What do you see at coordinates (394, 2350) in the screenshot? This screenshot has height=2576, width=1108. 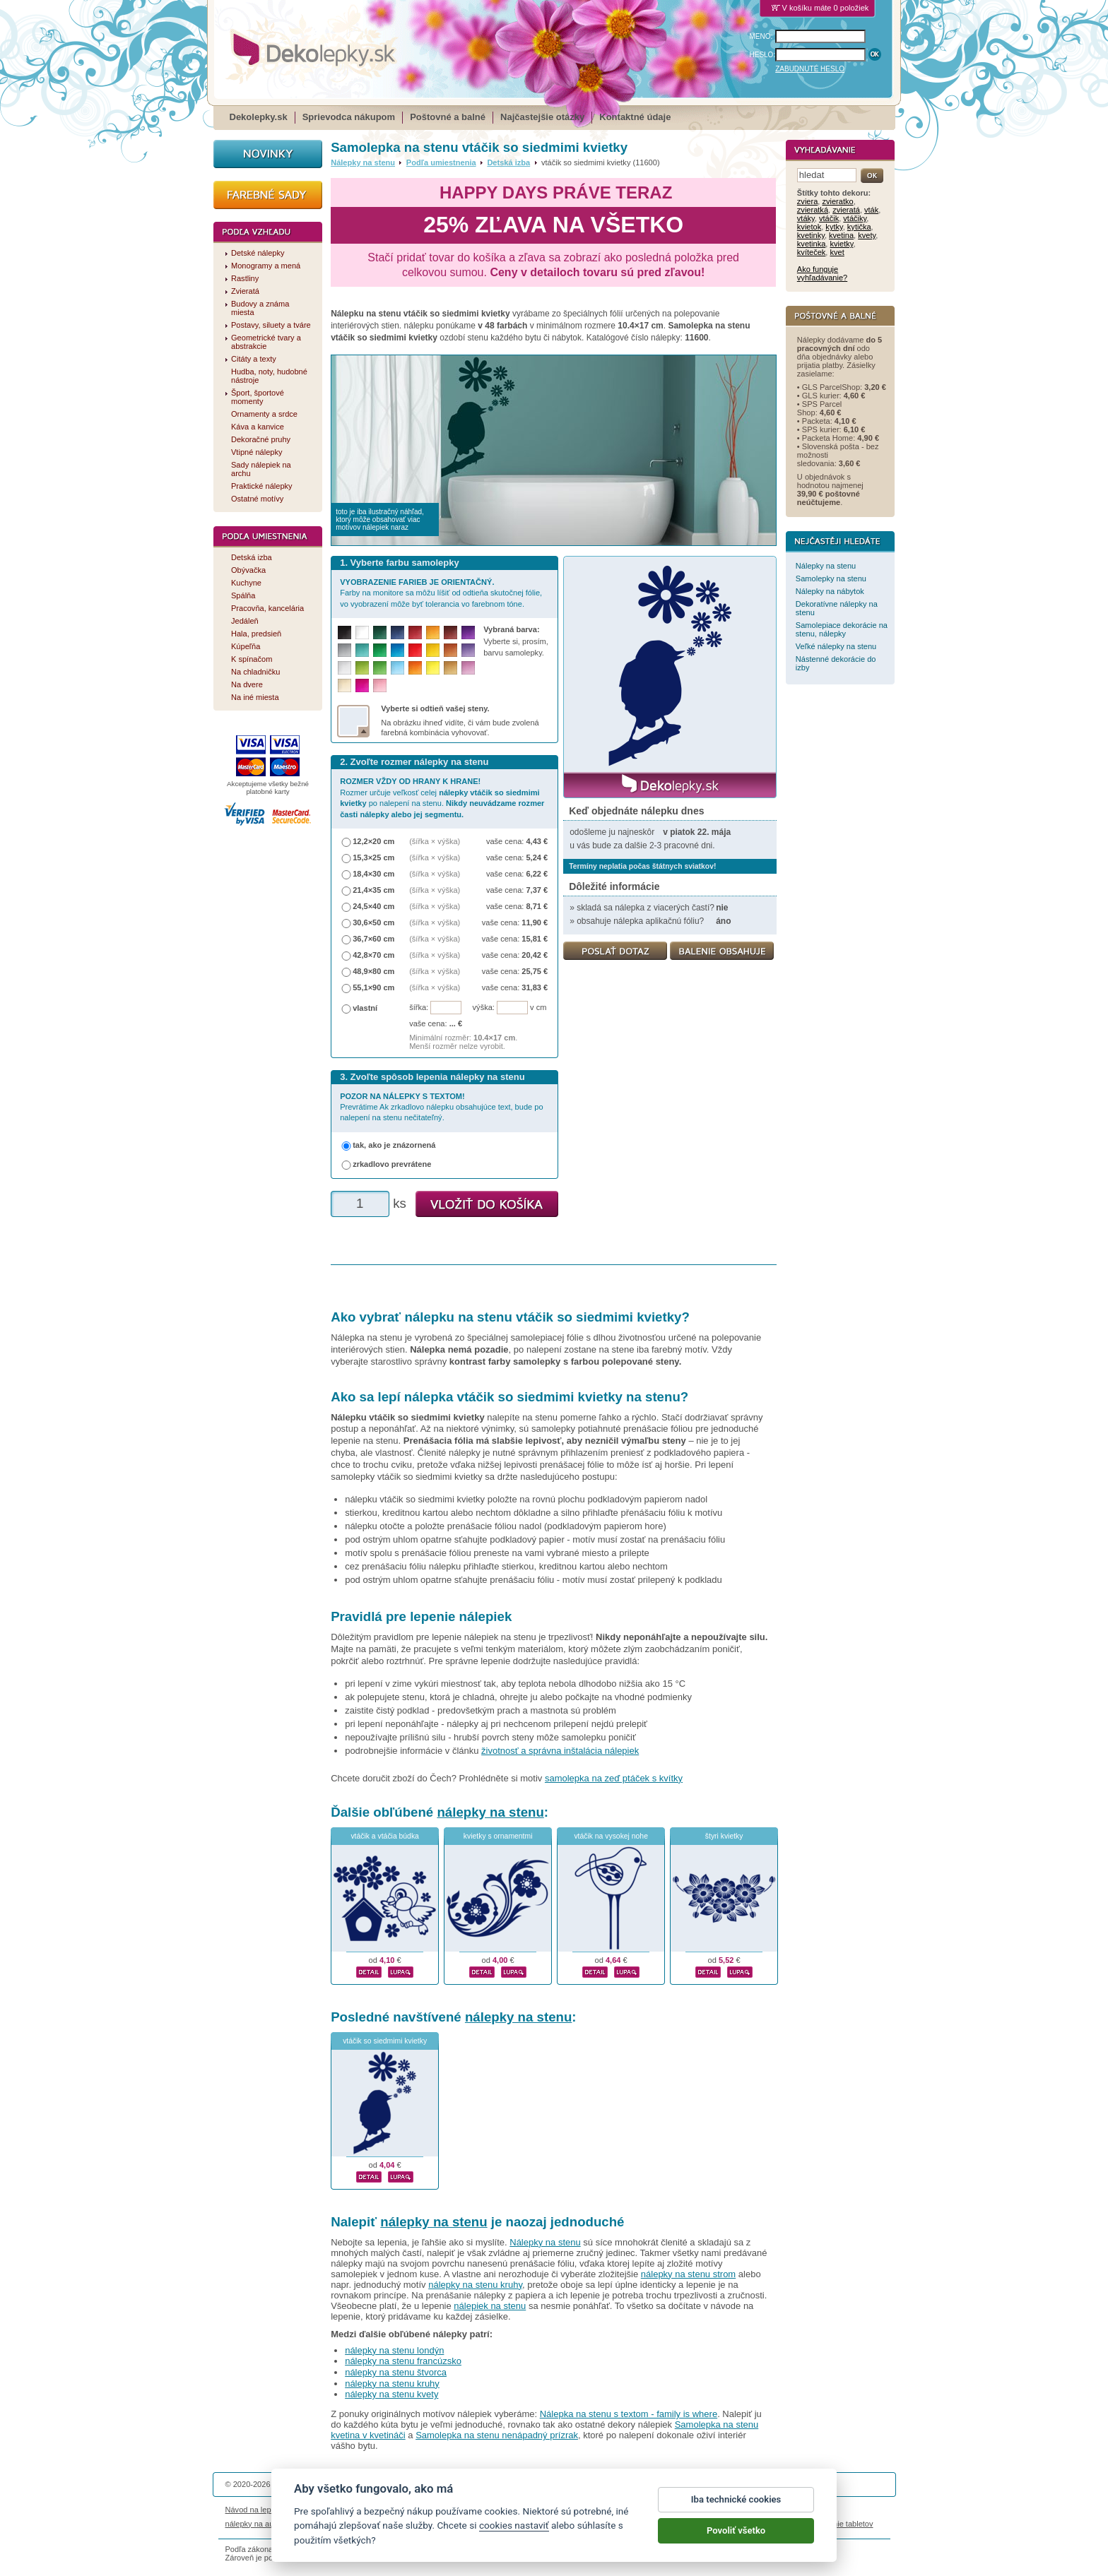 I see `nálepky na stenu londýn` at bounding box center [394, 2350].